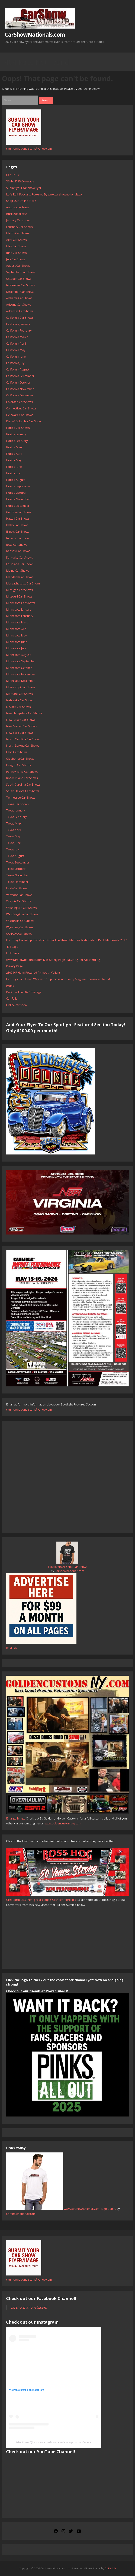 The height and width of the screenshot is (2576, 135). Describe the element at coordinates (18, 901) in the screenshot. I see `Virginia Car Shows` at that location.